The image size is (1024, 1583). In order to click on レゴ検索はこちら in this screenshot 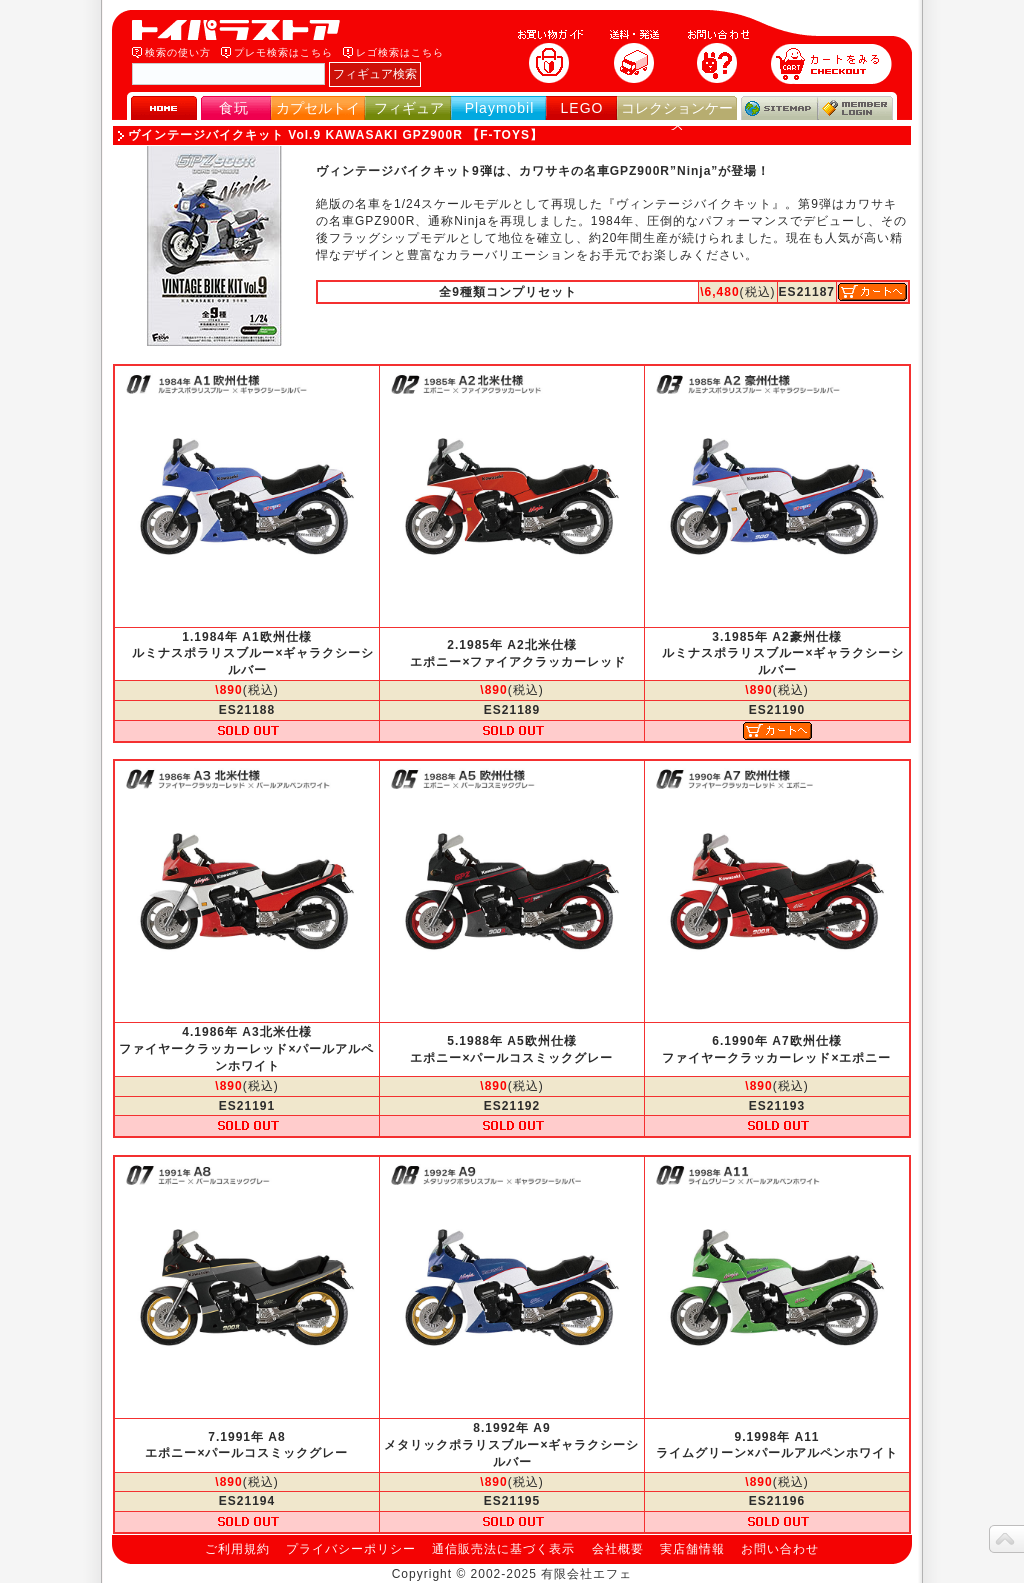, I will do `click(400, 52)`.